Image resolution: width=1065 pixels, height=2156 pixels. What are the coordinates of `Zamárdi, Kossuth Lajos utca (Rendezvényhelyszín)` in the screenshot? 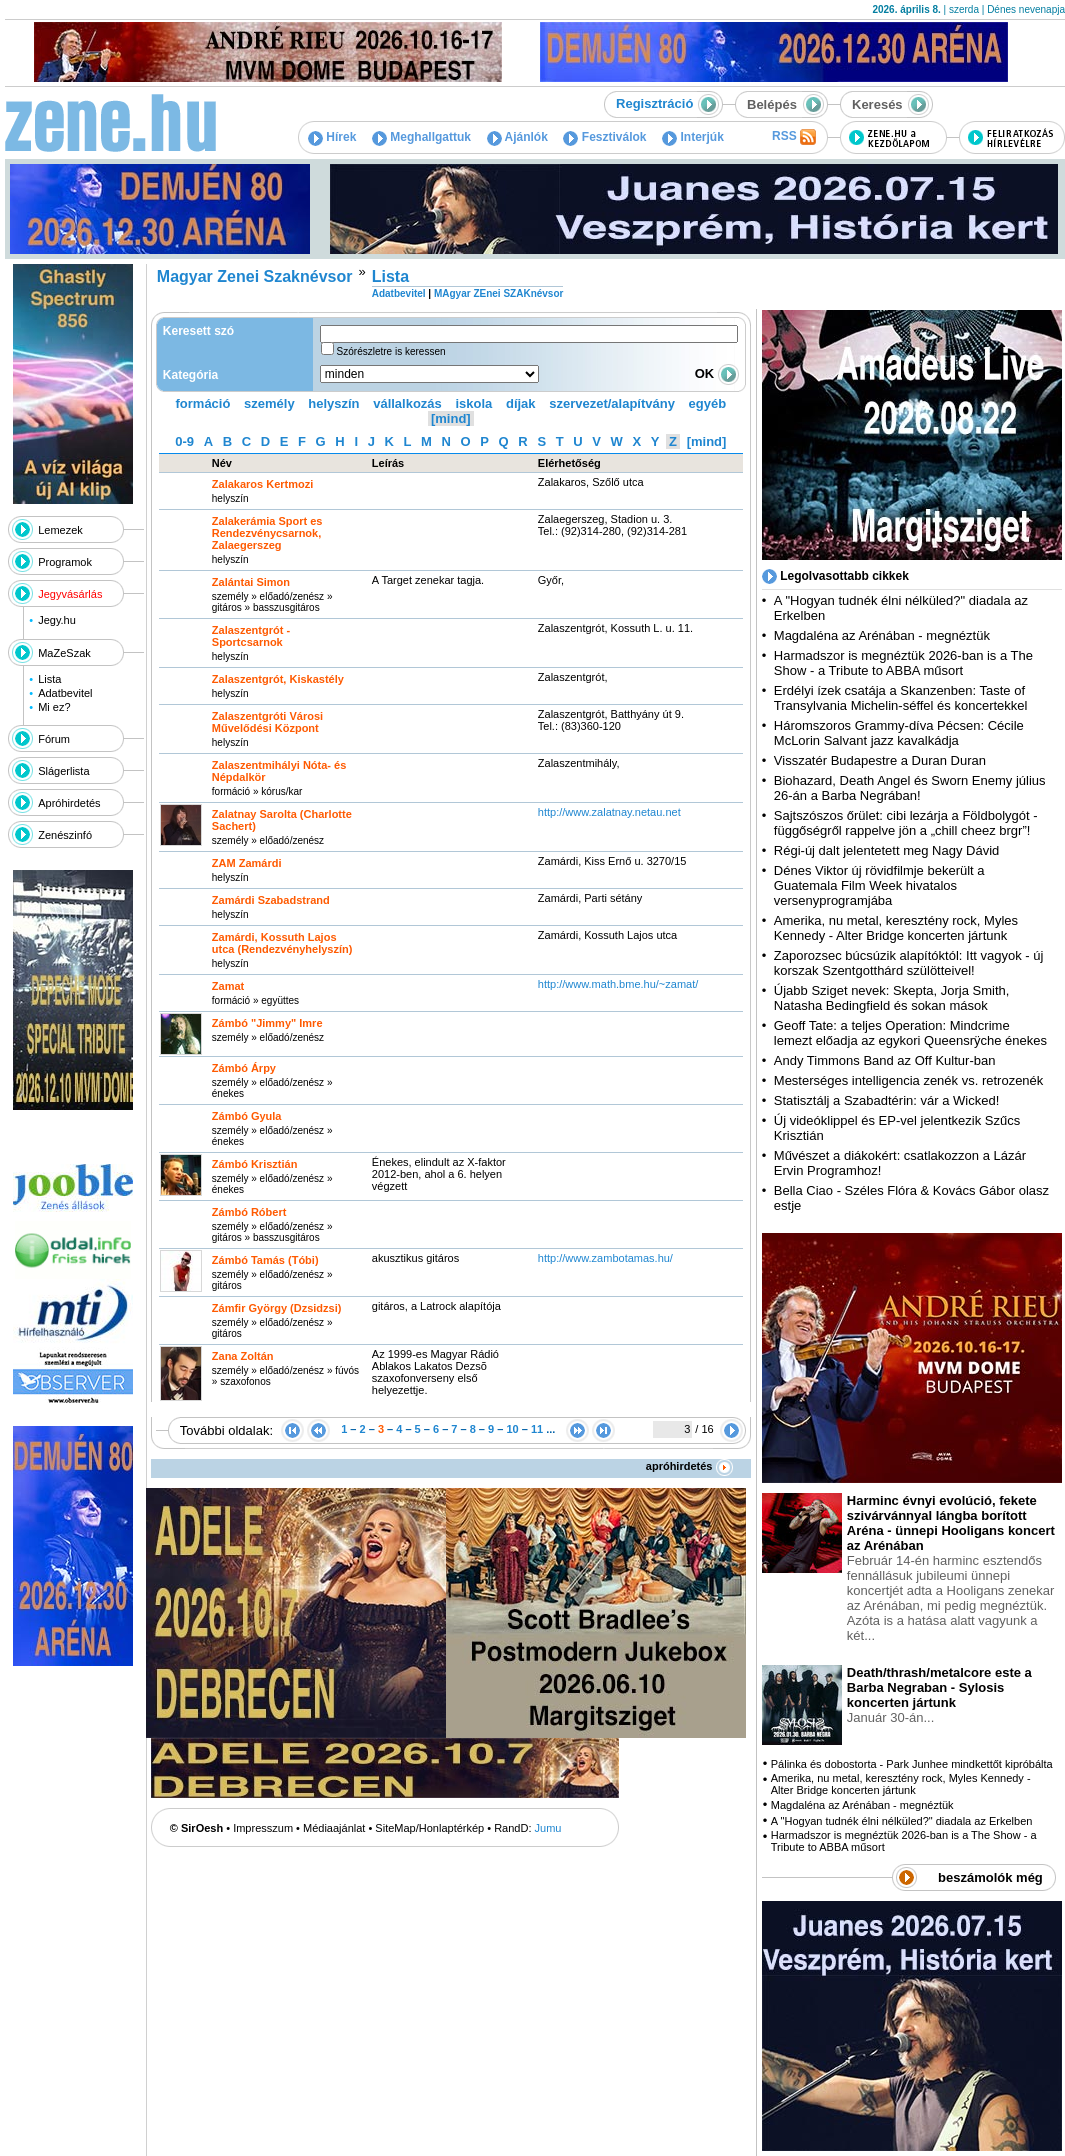 It's located at (282, 943).